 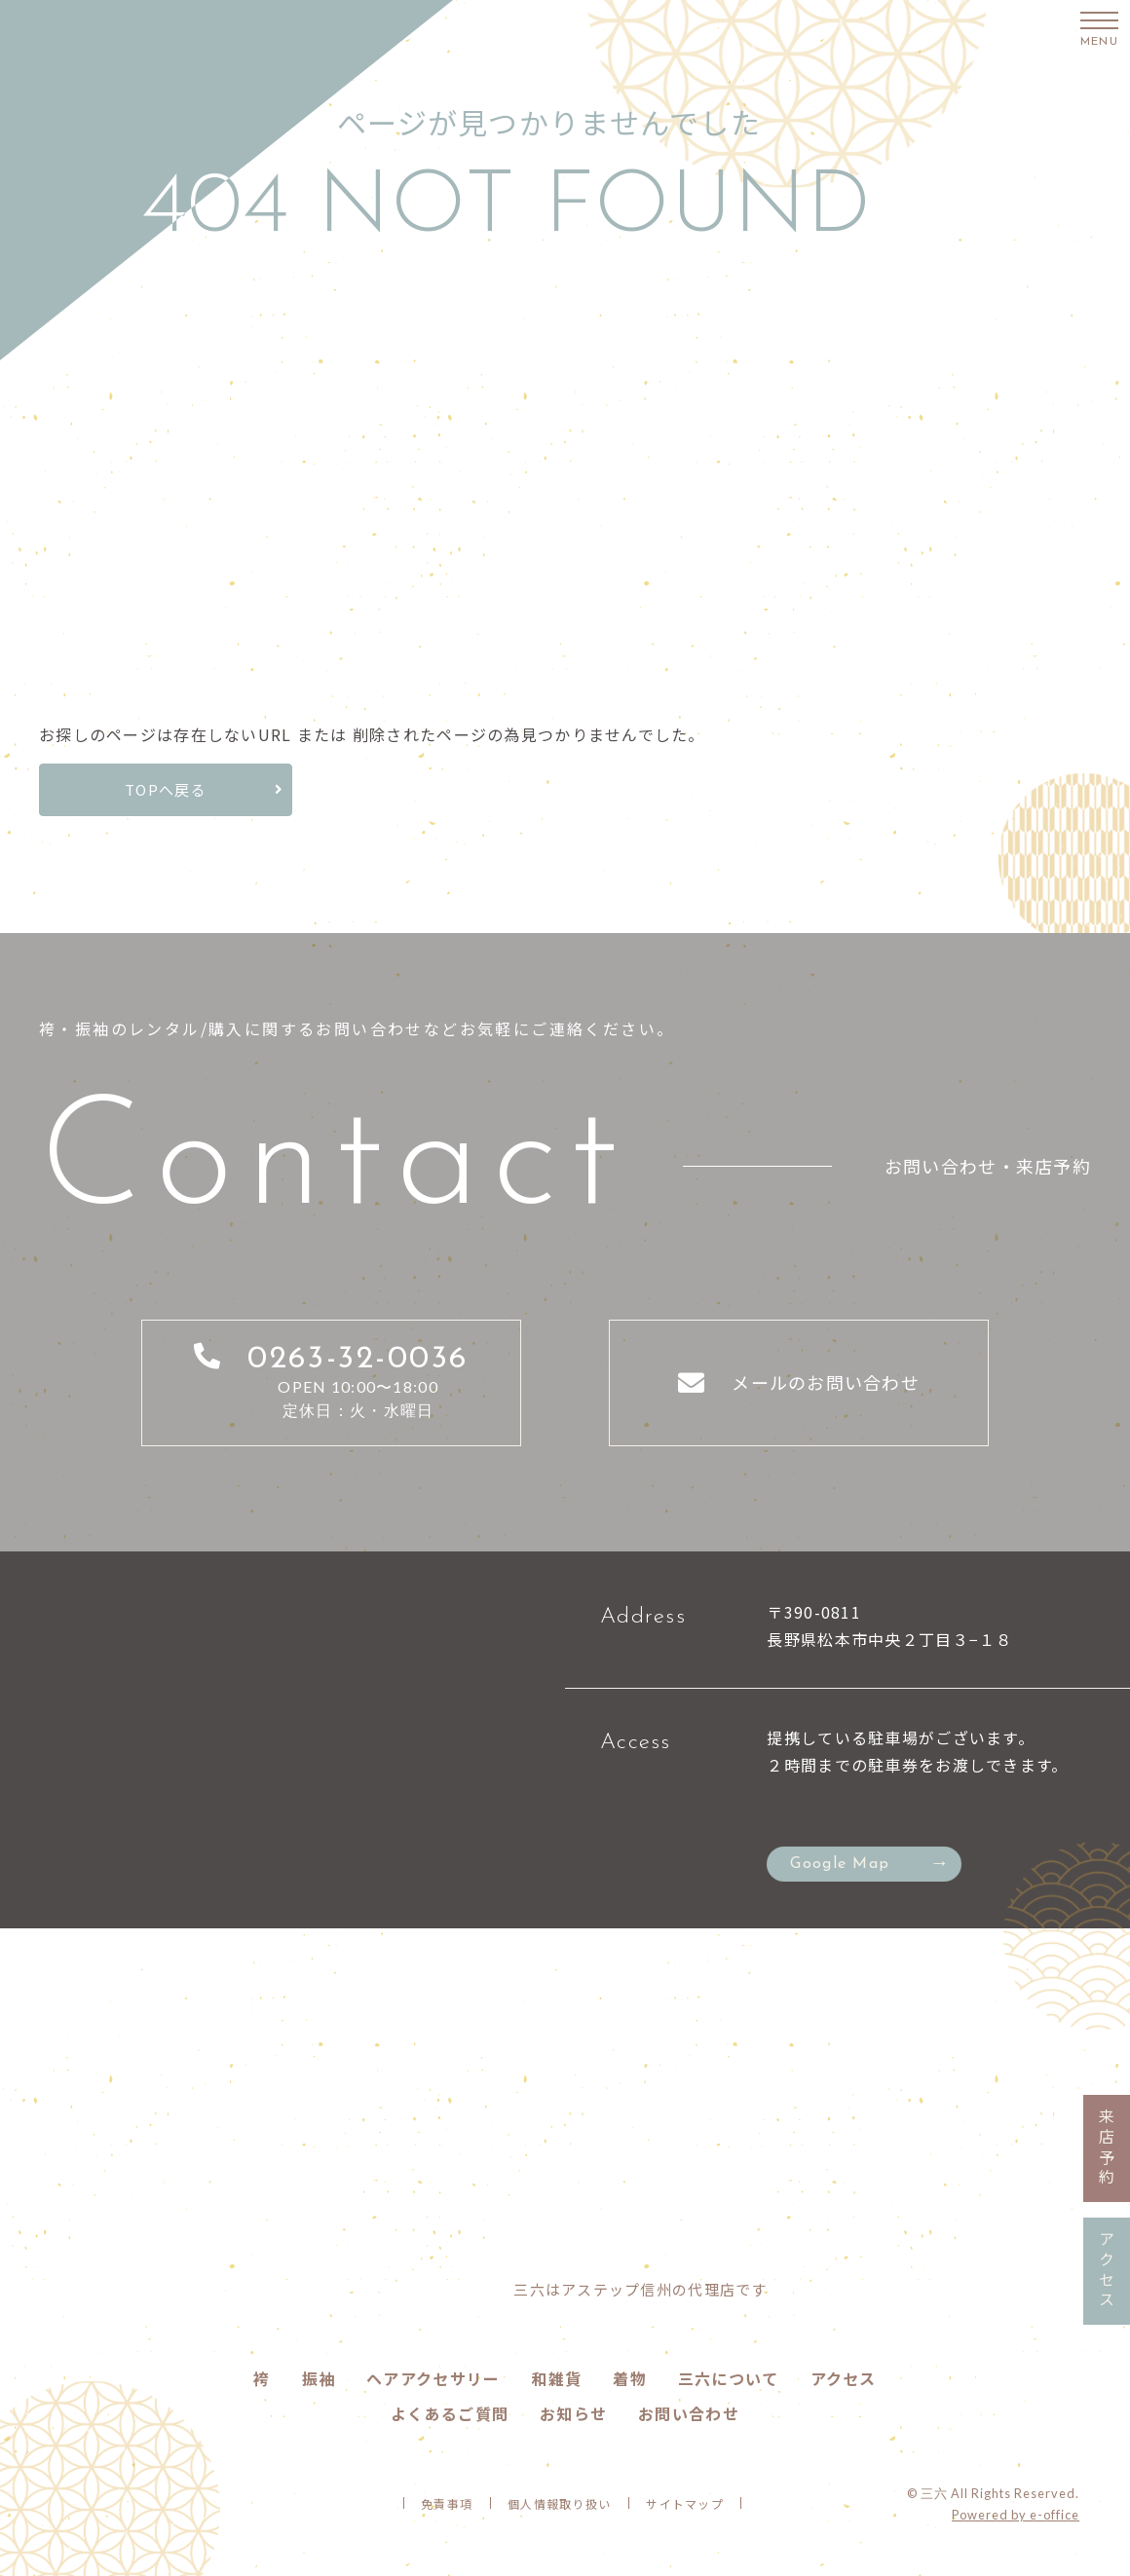 I want to click on お問い合わせ, so click(x=688, y=2413).